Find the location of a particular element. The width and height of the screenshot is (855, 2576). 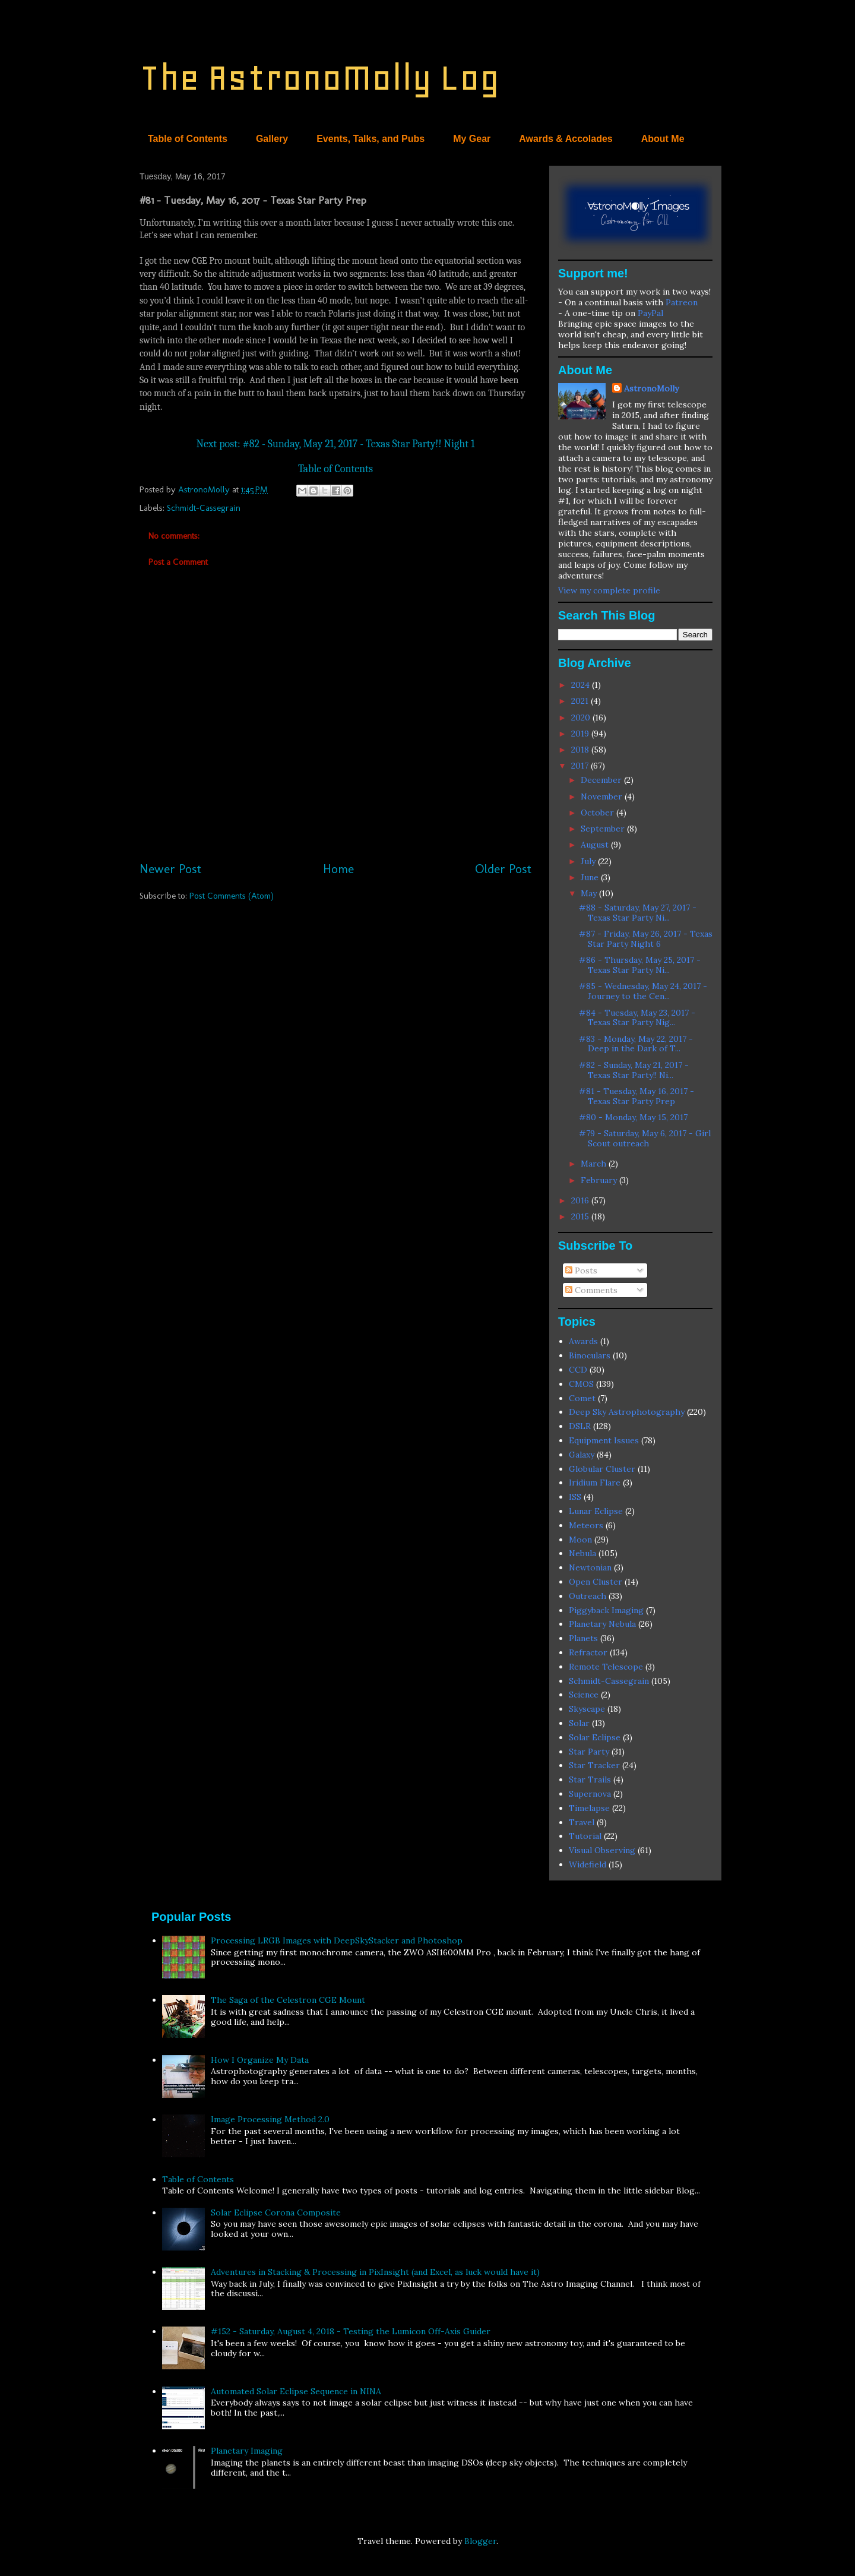

Blogger is located at coordinates (480, 2541).